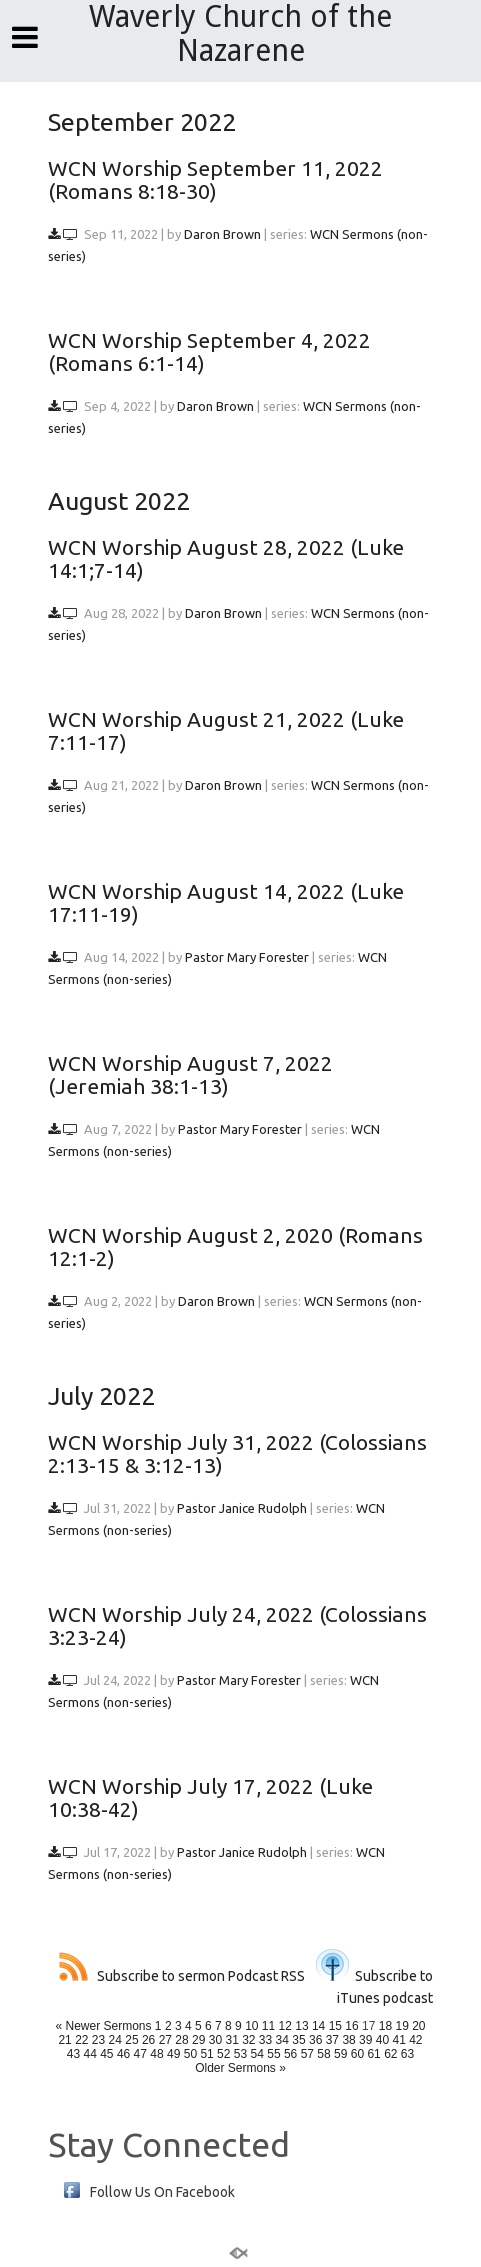 This screenshot has height=2267, width=481. I want to click on 38, so click(348, 2040).